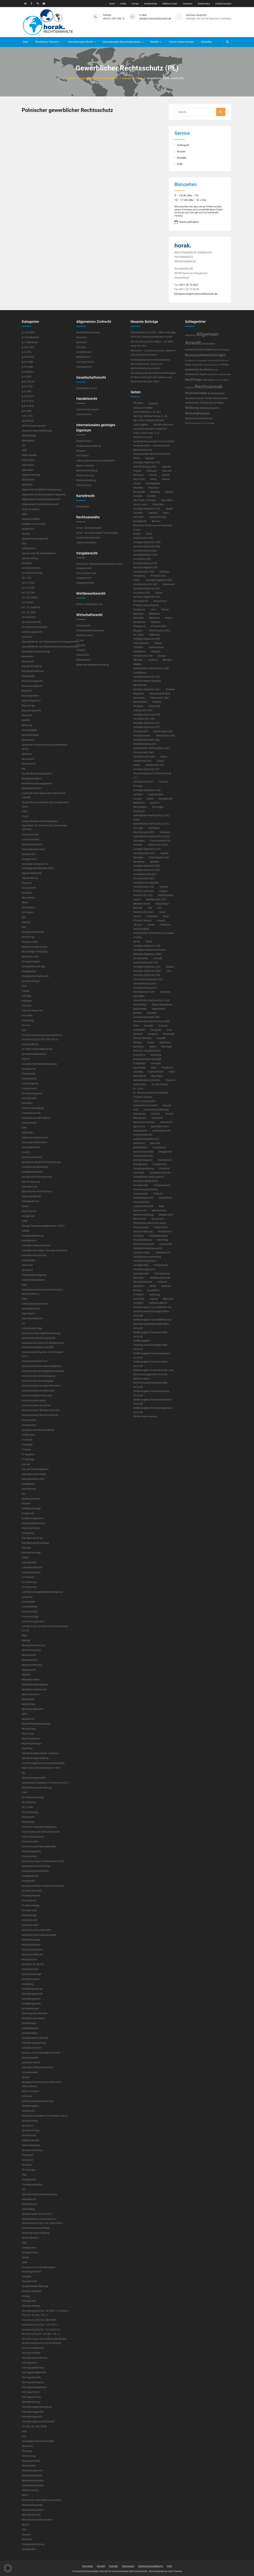 This screenshot has height=2576, width=254. Describe the element at coordinates (26, 1449) in the screenshot. I see `IT-Recht` at that location.